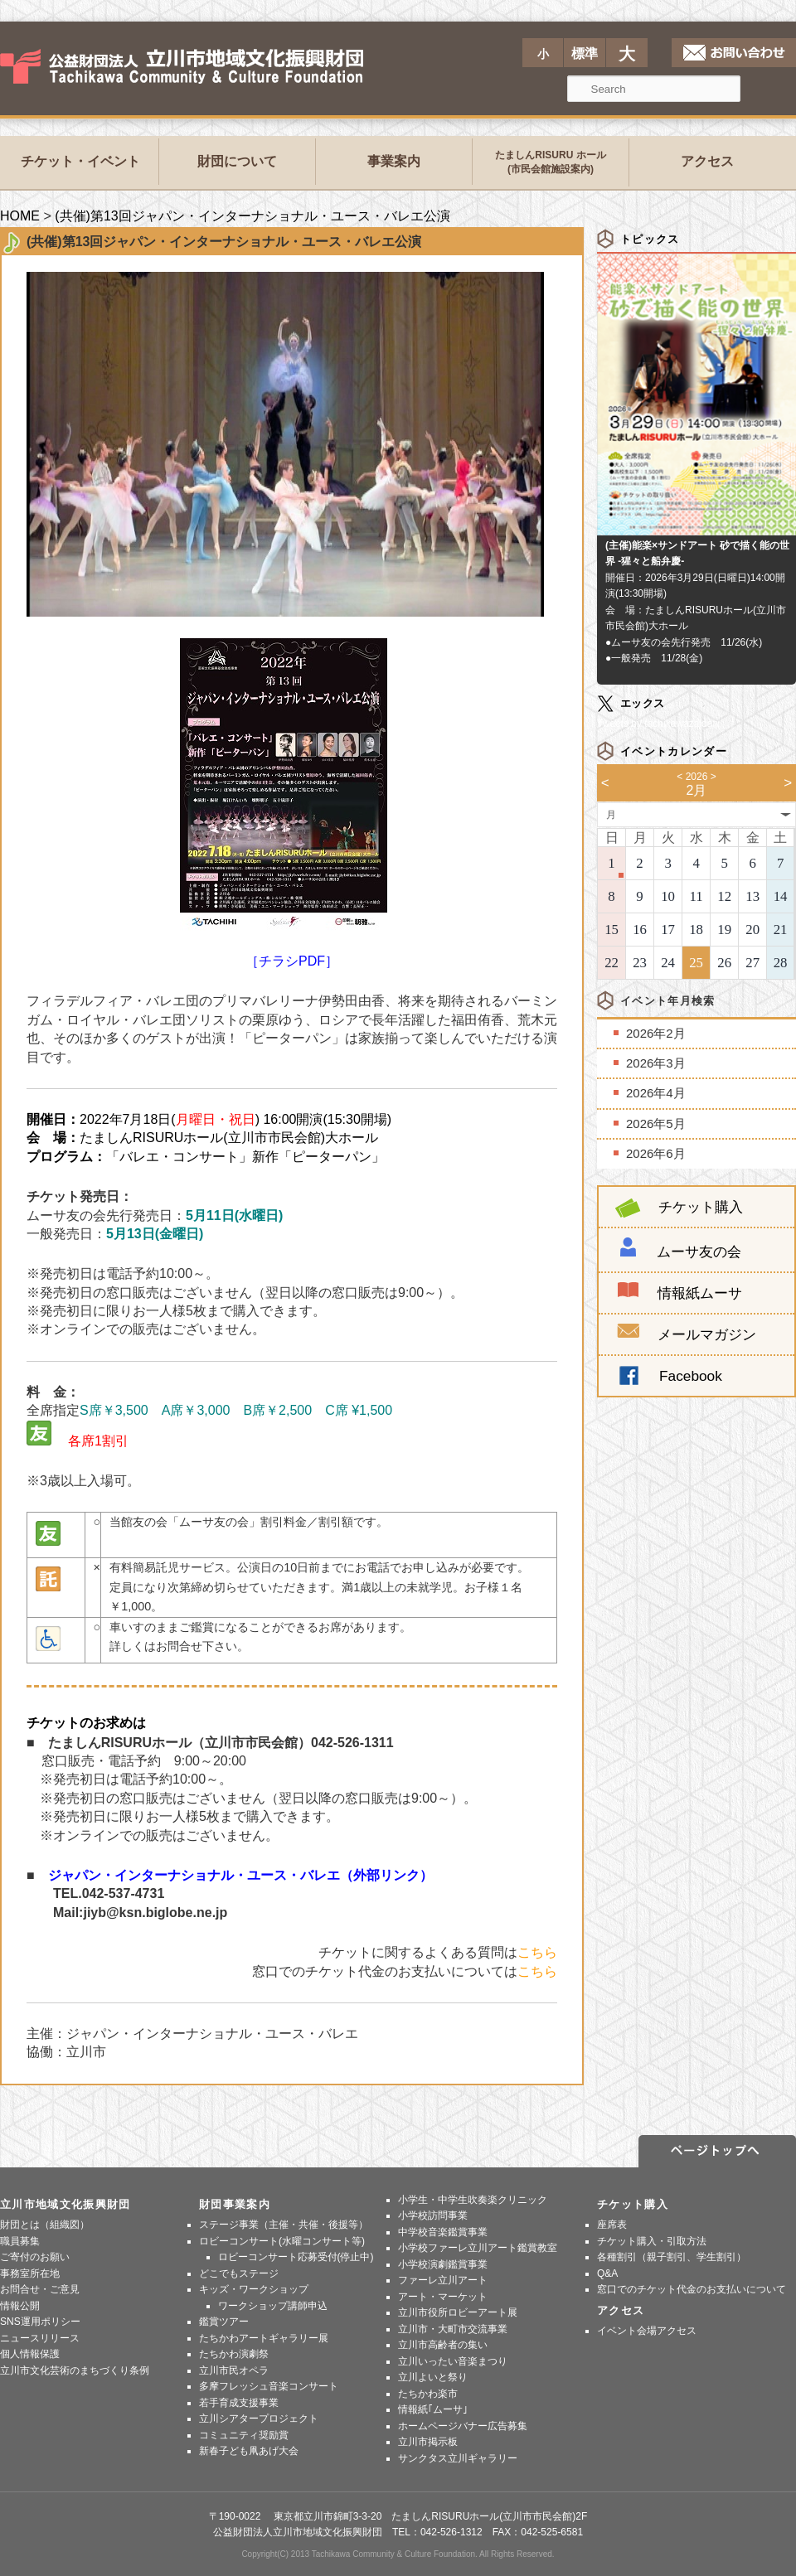 This screenshot has width=796, height=2576. Describe the element at coordinates (700, 1293) in the screenshot. I see `情報紙ムーサ` at that location.